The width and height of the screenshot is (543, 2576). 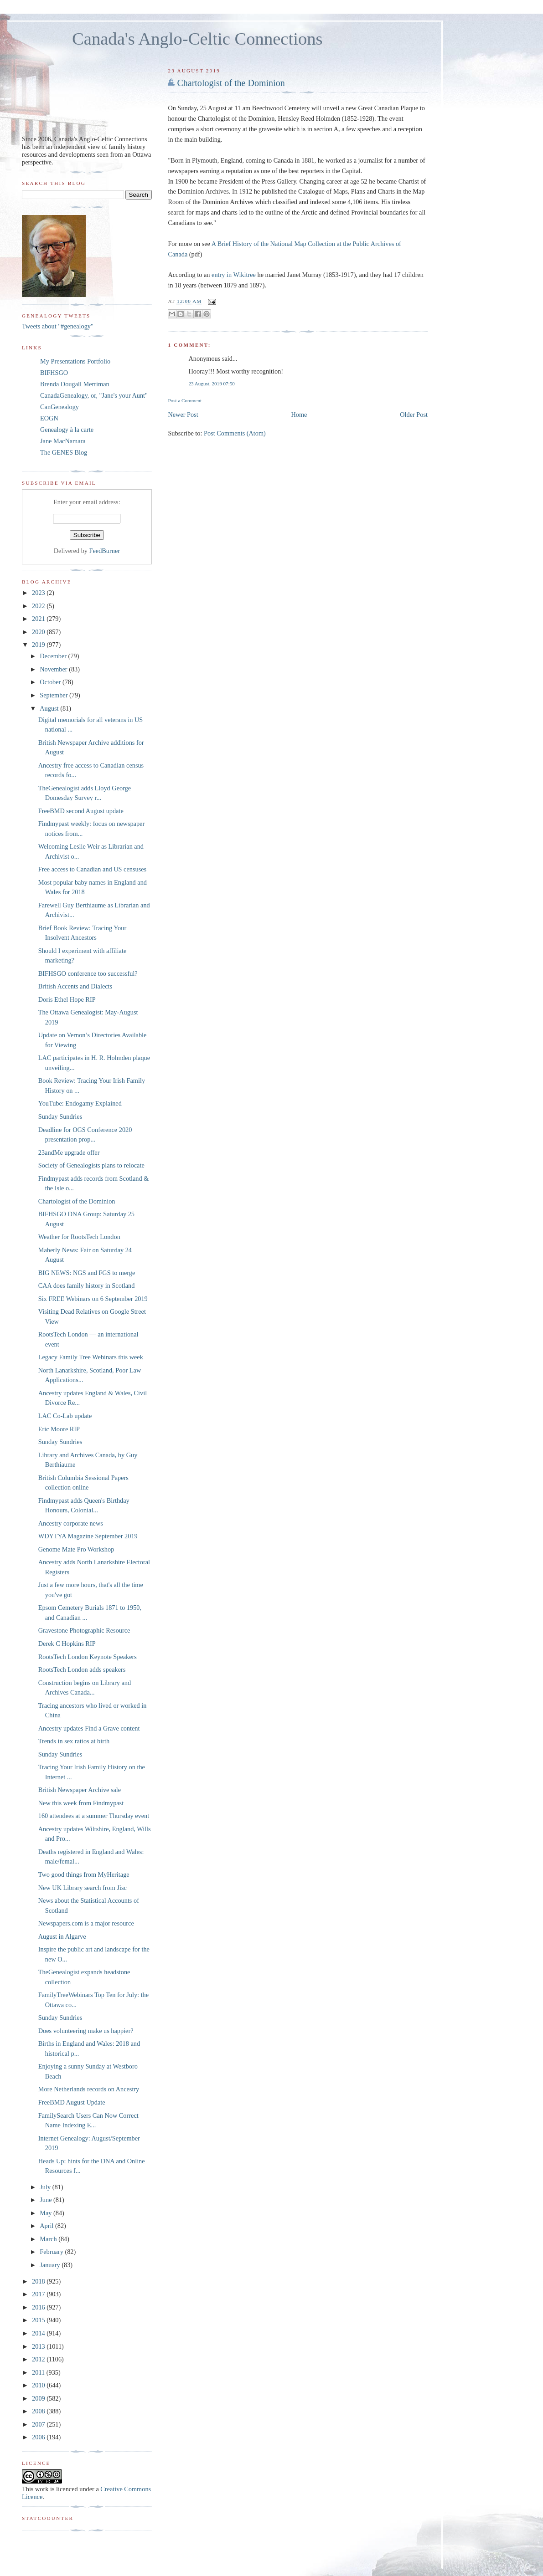 What do you see at coordinates (39, 644) in the screenshot?
I see `2019` at bounding box center [39, 644].